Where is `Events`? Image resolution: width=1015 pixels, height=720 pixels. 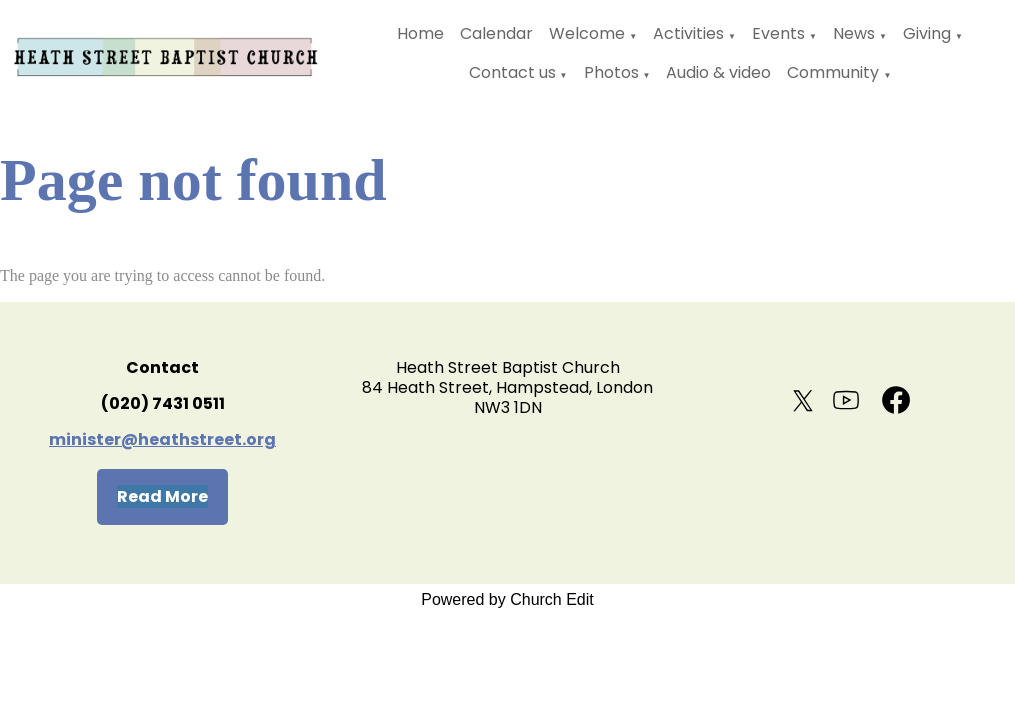
Events is located at coordinates (778, 33).